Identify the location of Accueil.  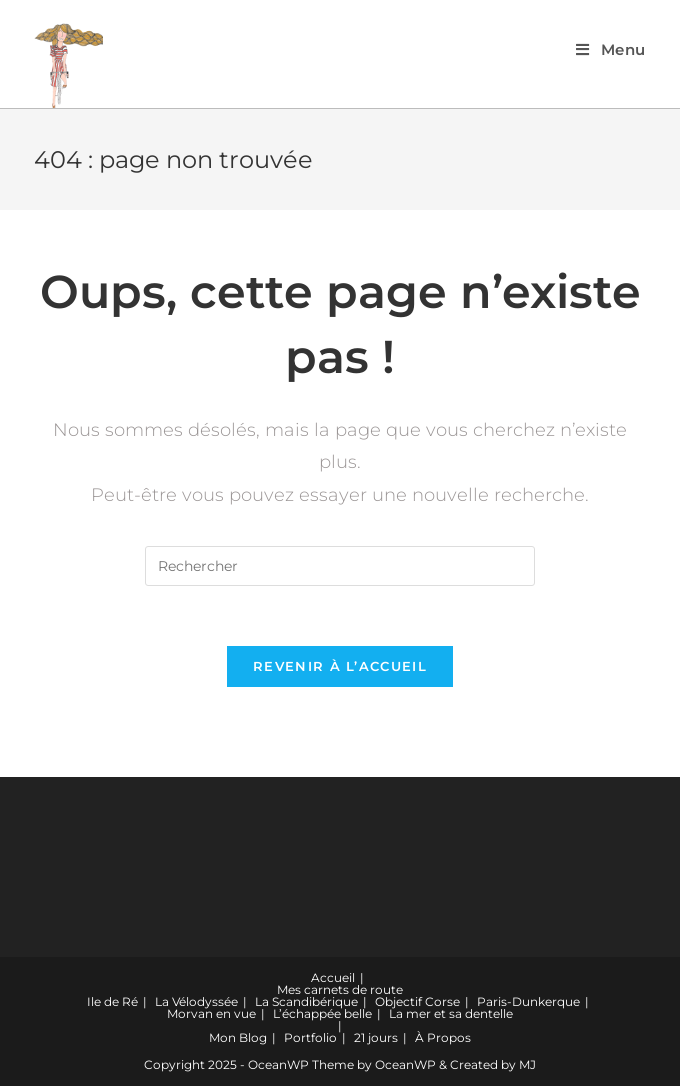
(333, 977).